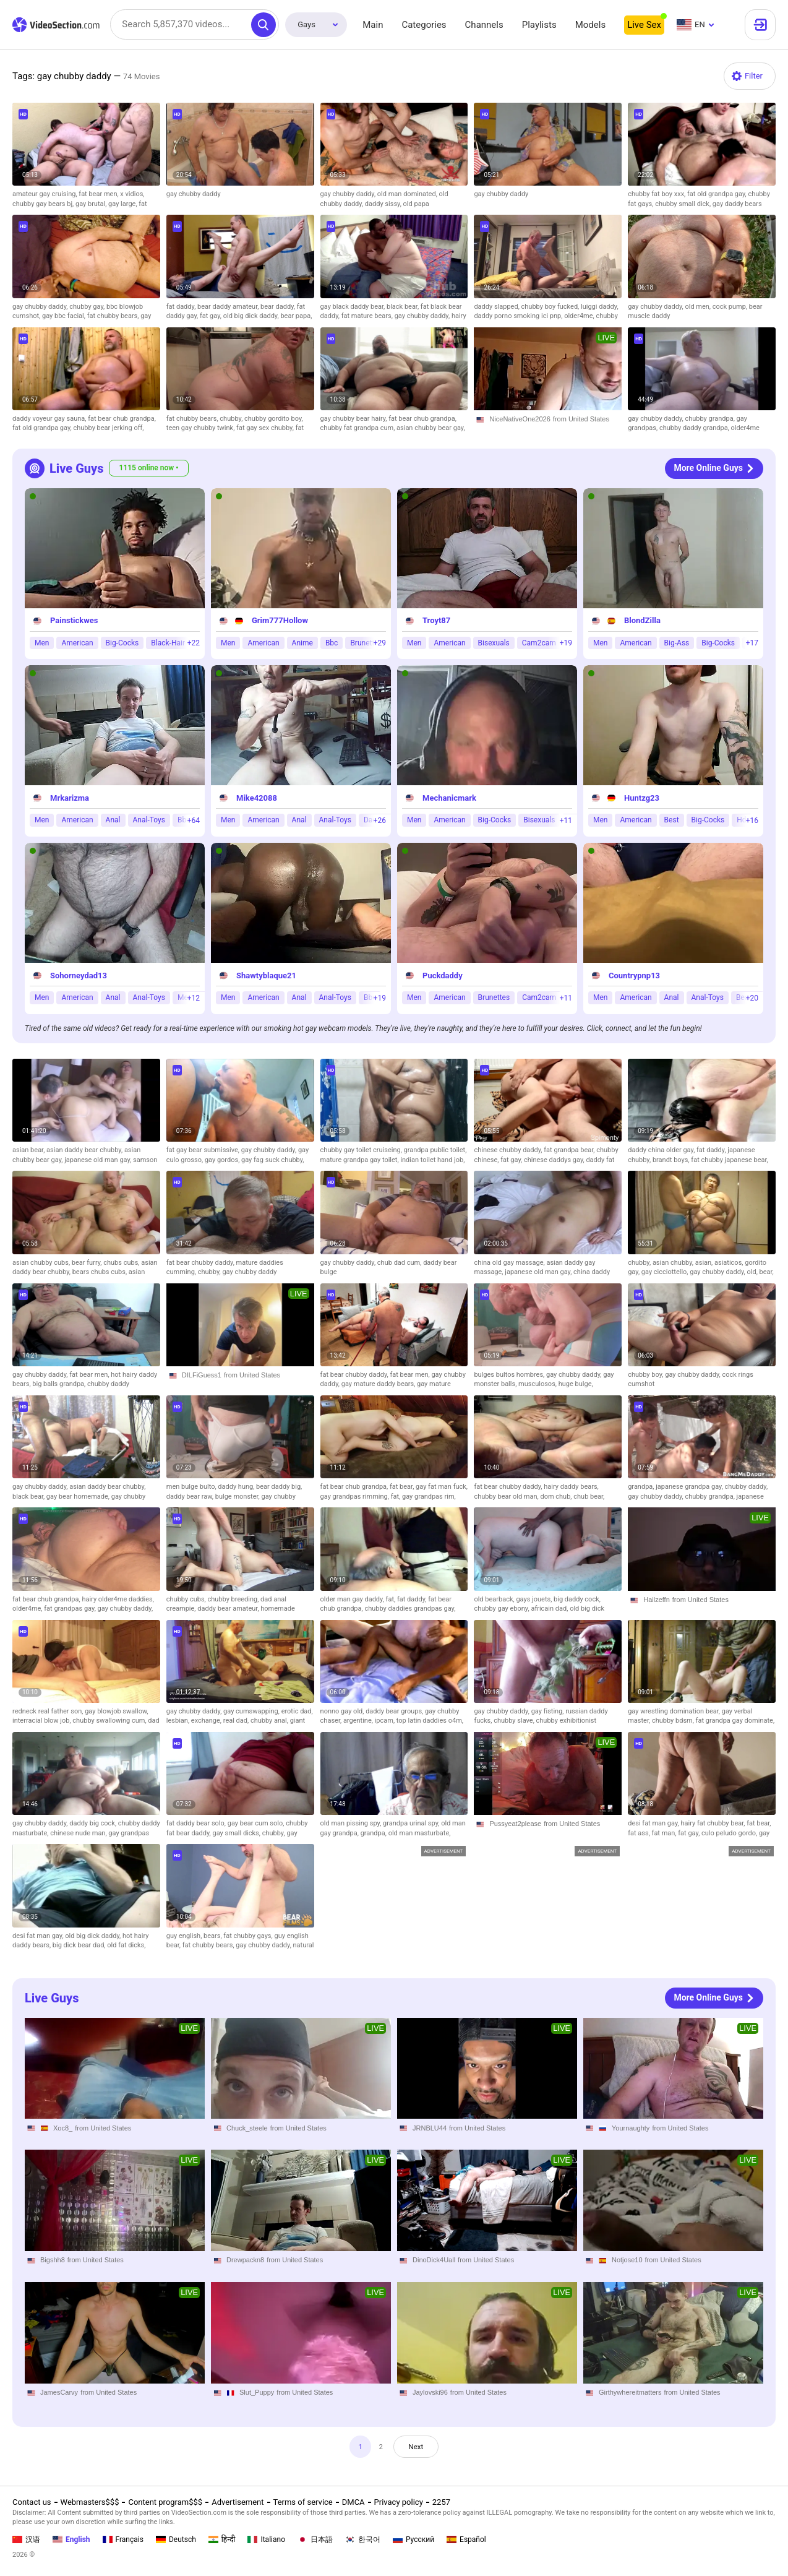 The image size is (788, 2576). Describe the element at coordinates (539, 643) in the screenshot. I see `Cam2cam` at that location.